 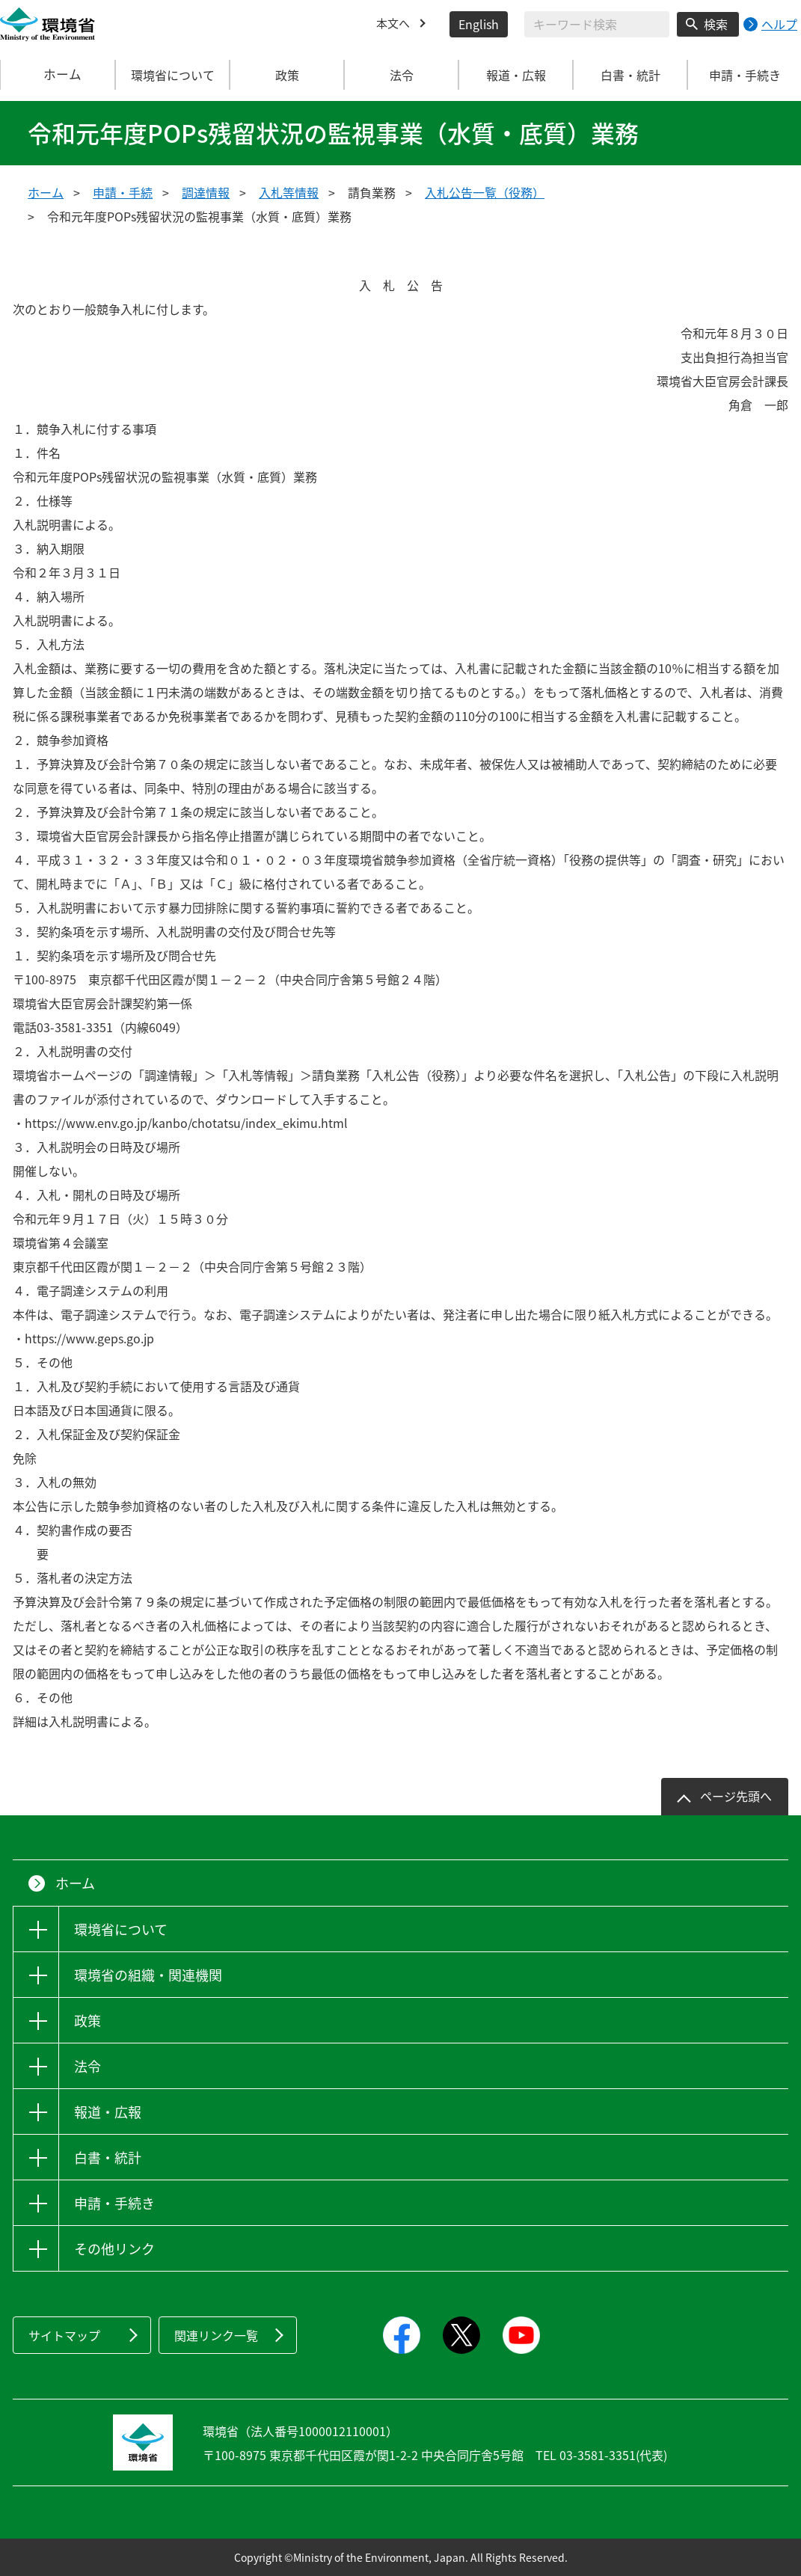 What do you see at coordinates (484, 192) in the screenshot?
I see `入札公告一覧（役務）` at bounding box center [484, 192].